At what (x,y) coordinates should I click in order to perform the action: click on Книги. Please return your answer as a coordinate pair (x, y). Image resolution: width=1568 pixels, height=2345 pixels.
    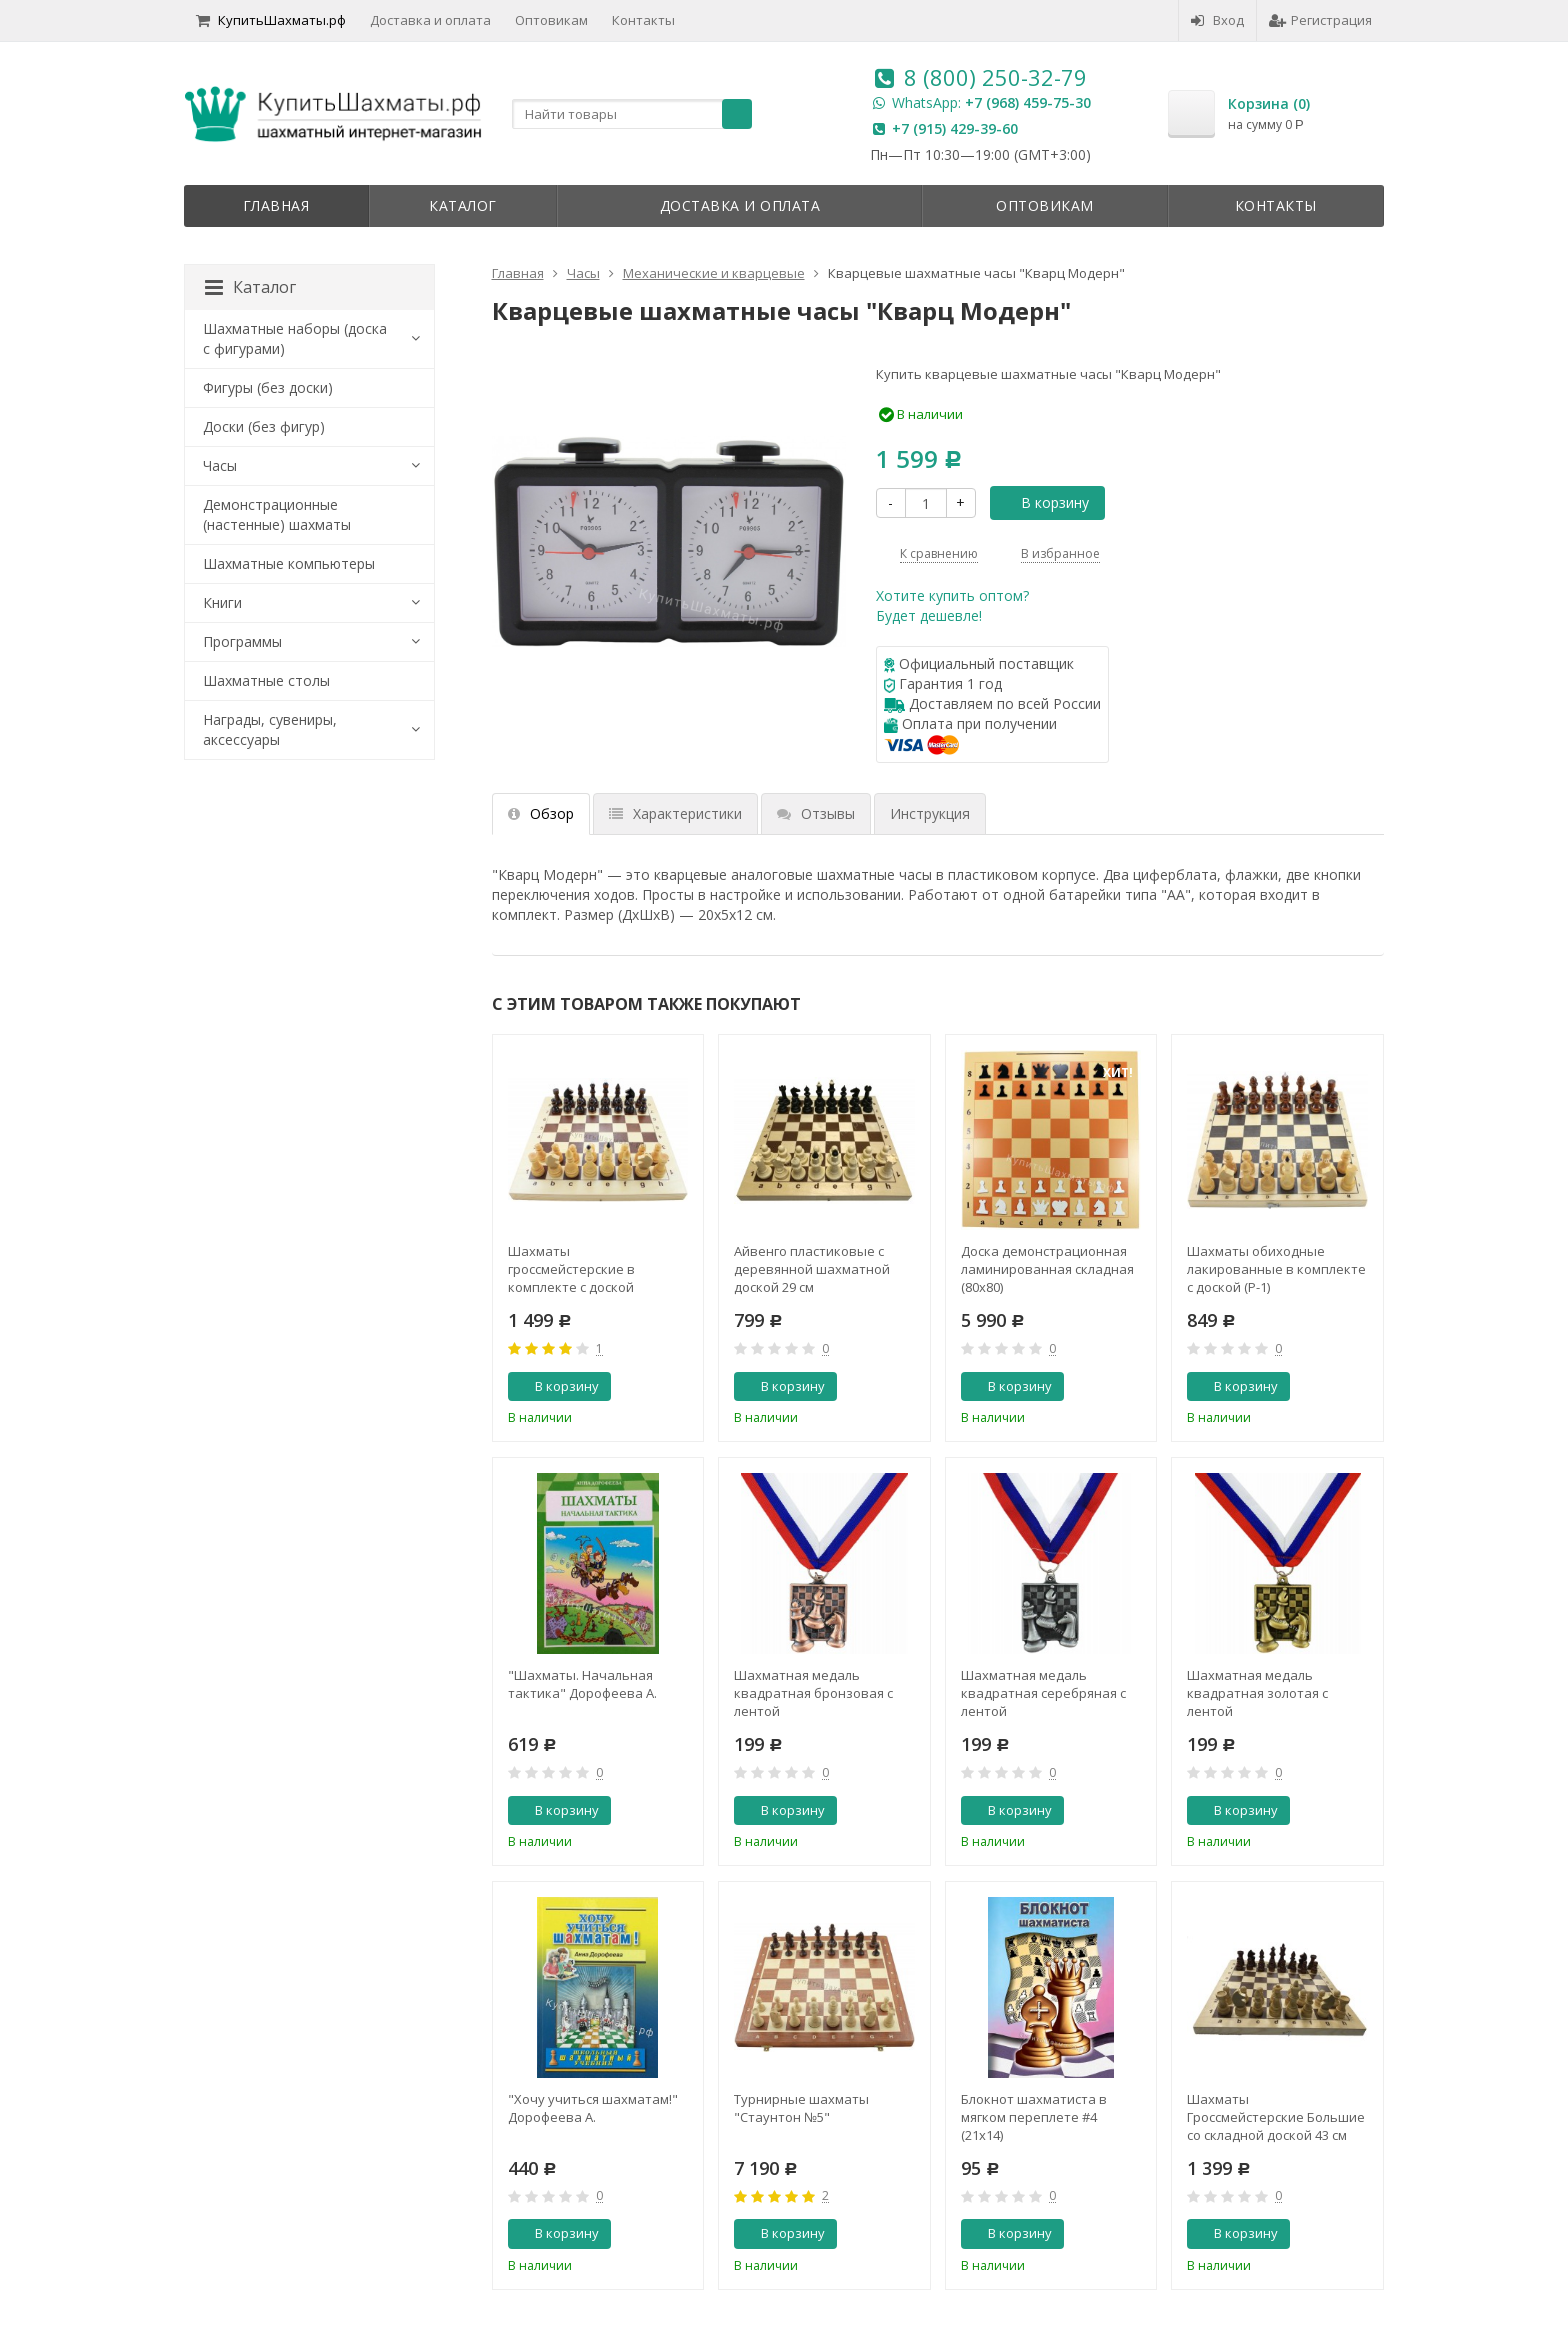
    Looking at the image, I should click on (222, 602).